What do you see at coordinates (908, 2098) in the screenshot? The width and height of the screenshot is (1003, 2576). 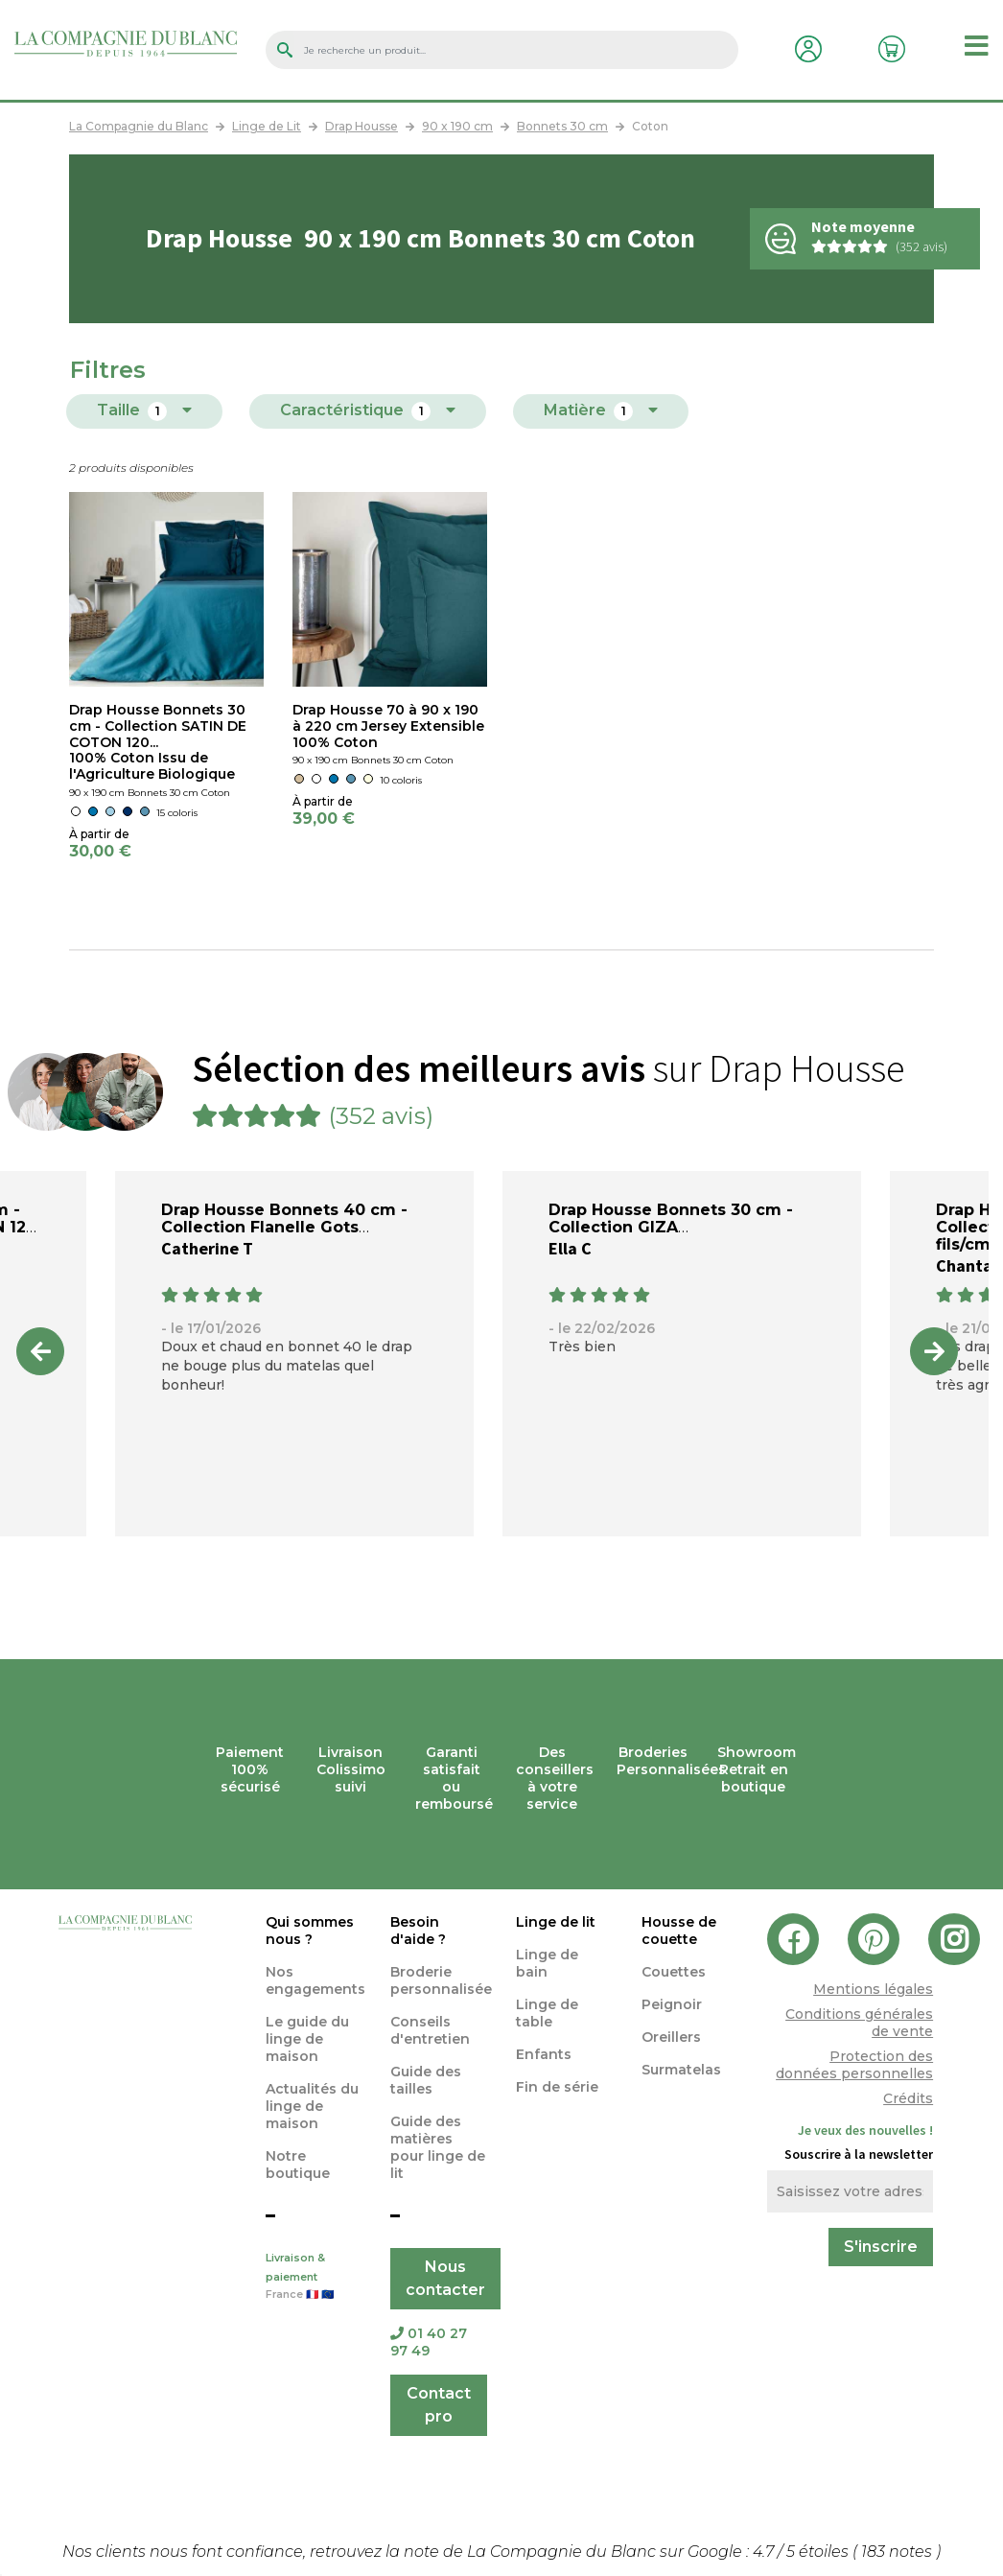 I see `Crédits` at bounding box center [908, 2098].